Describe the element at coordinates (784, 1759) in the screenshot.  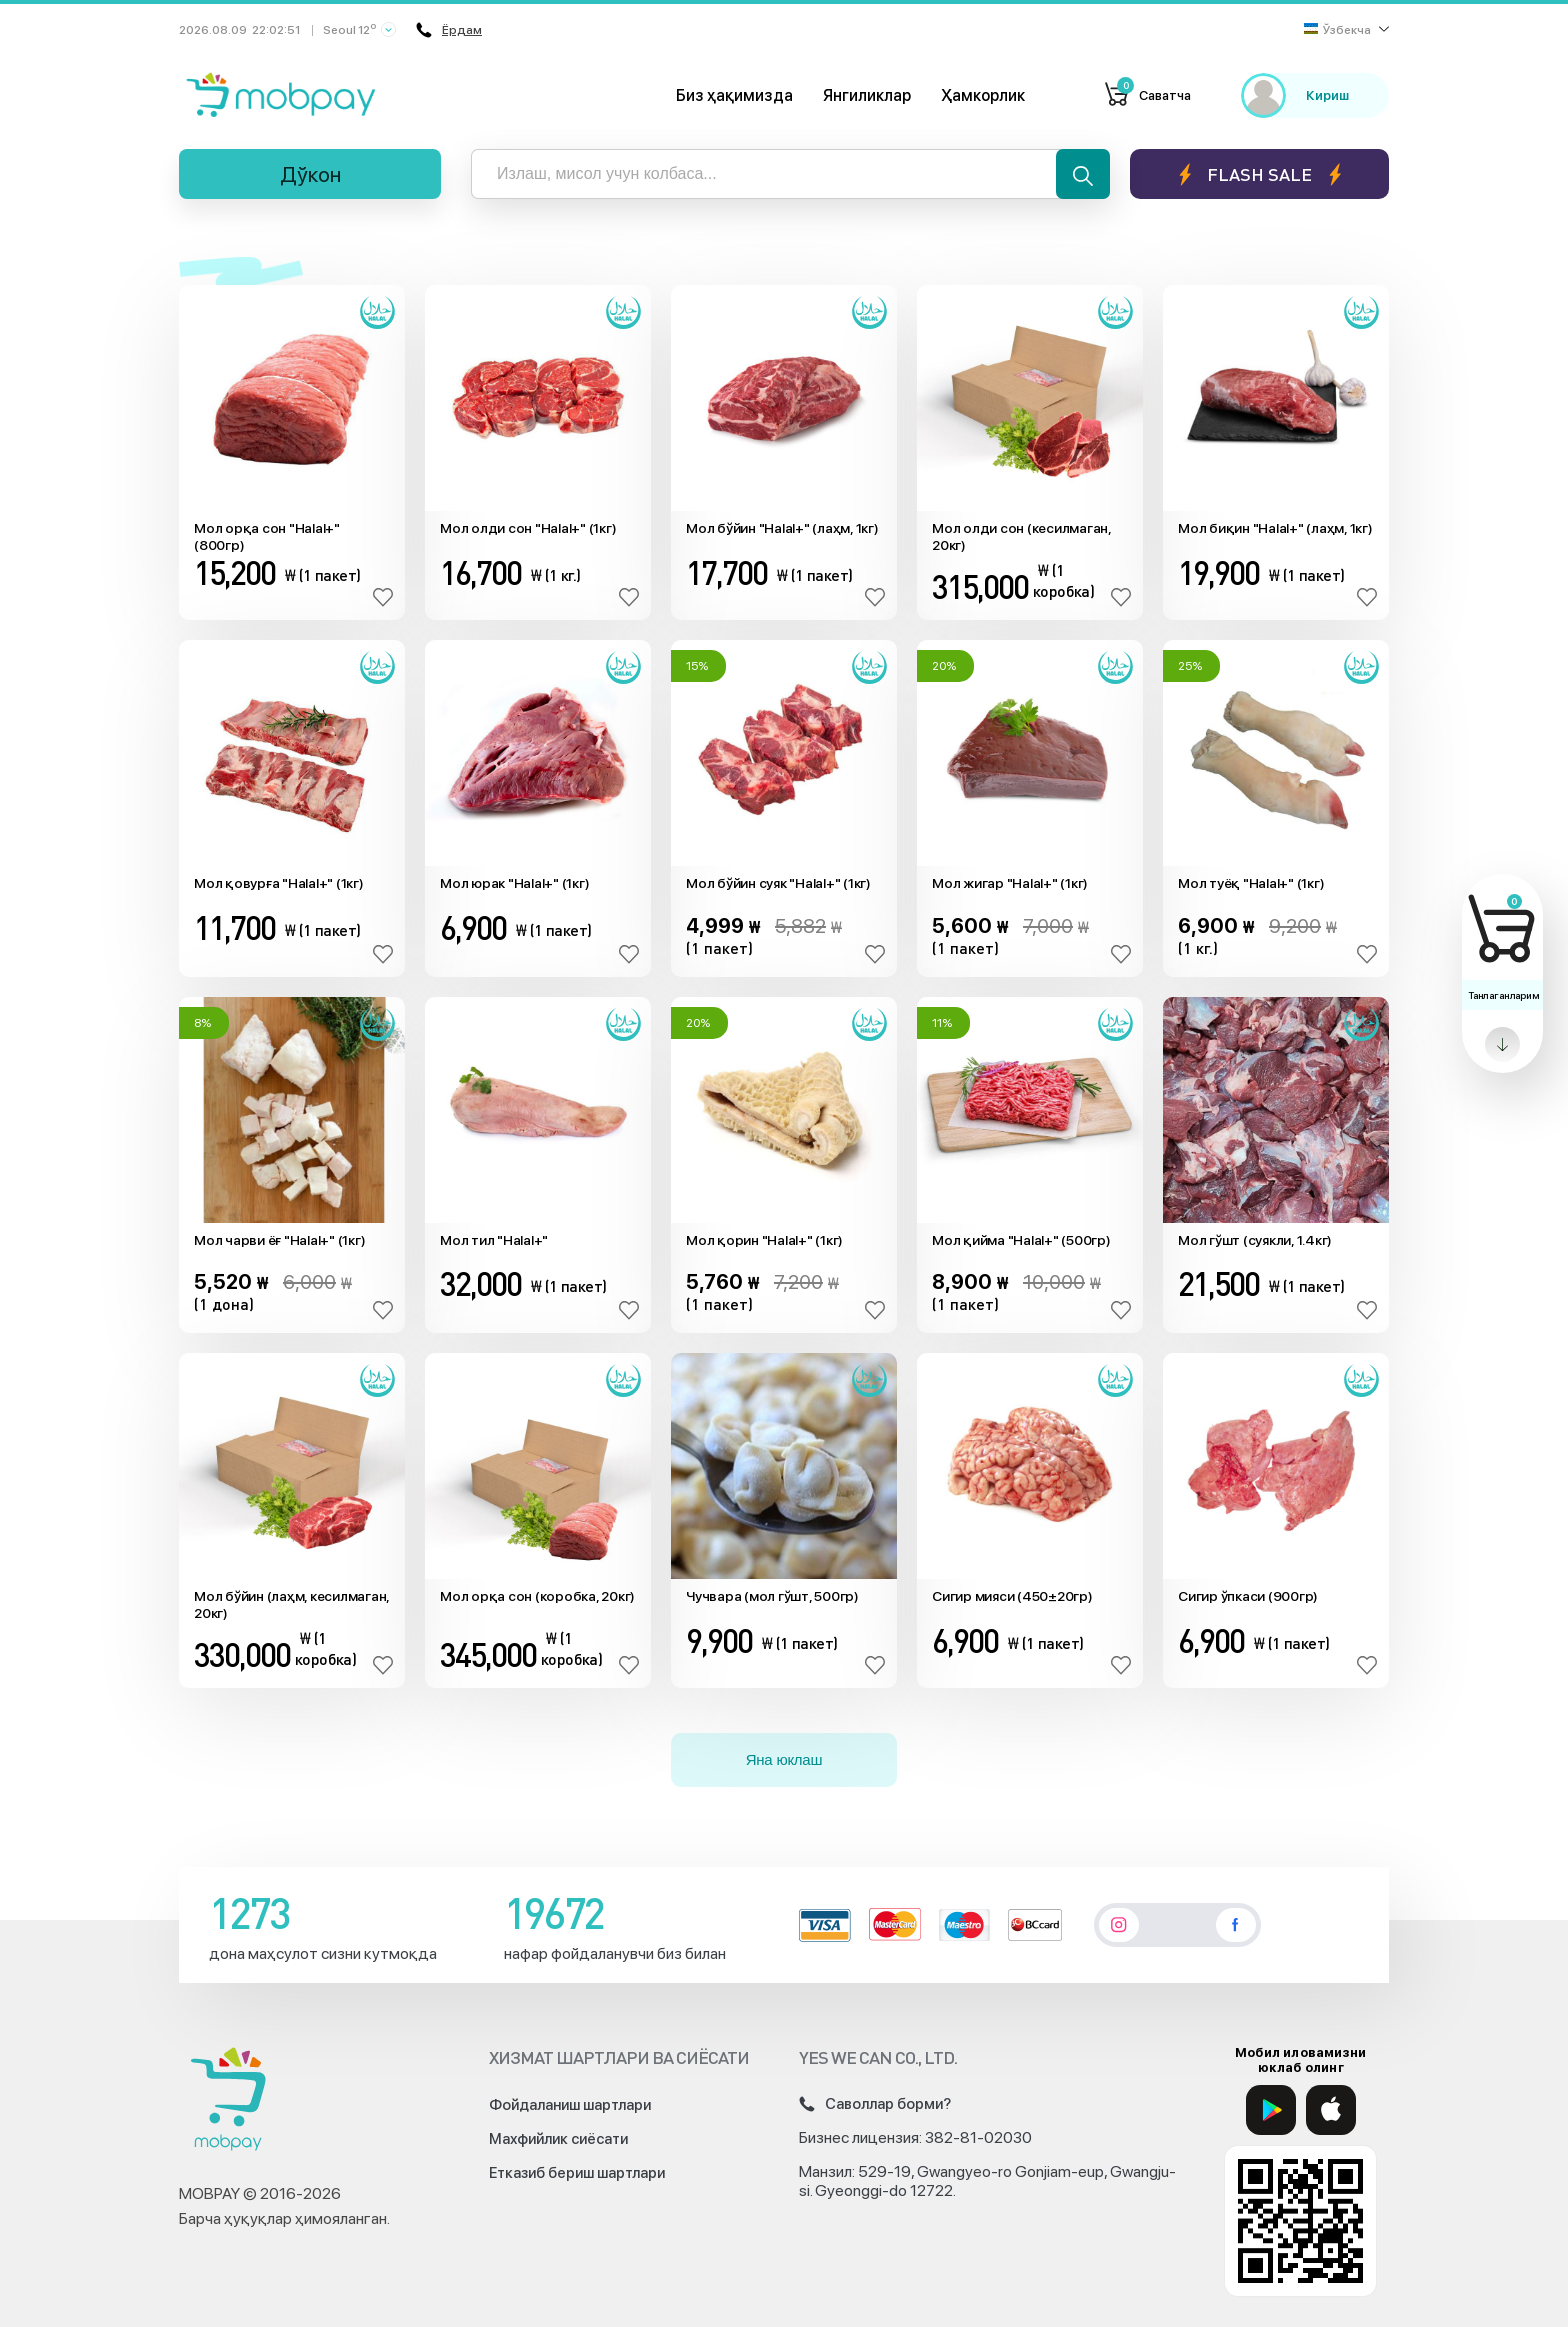
I see `Яна юклаш` at that location.